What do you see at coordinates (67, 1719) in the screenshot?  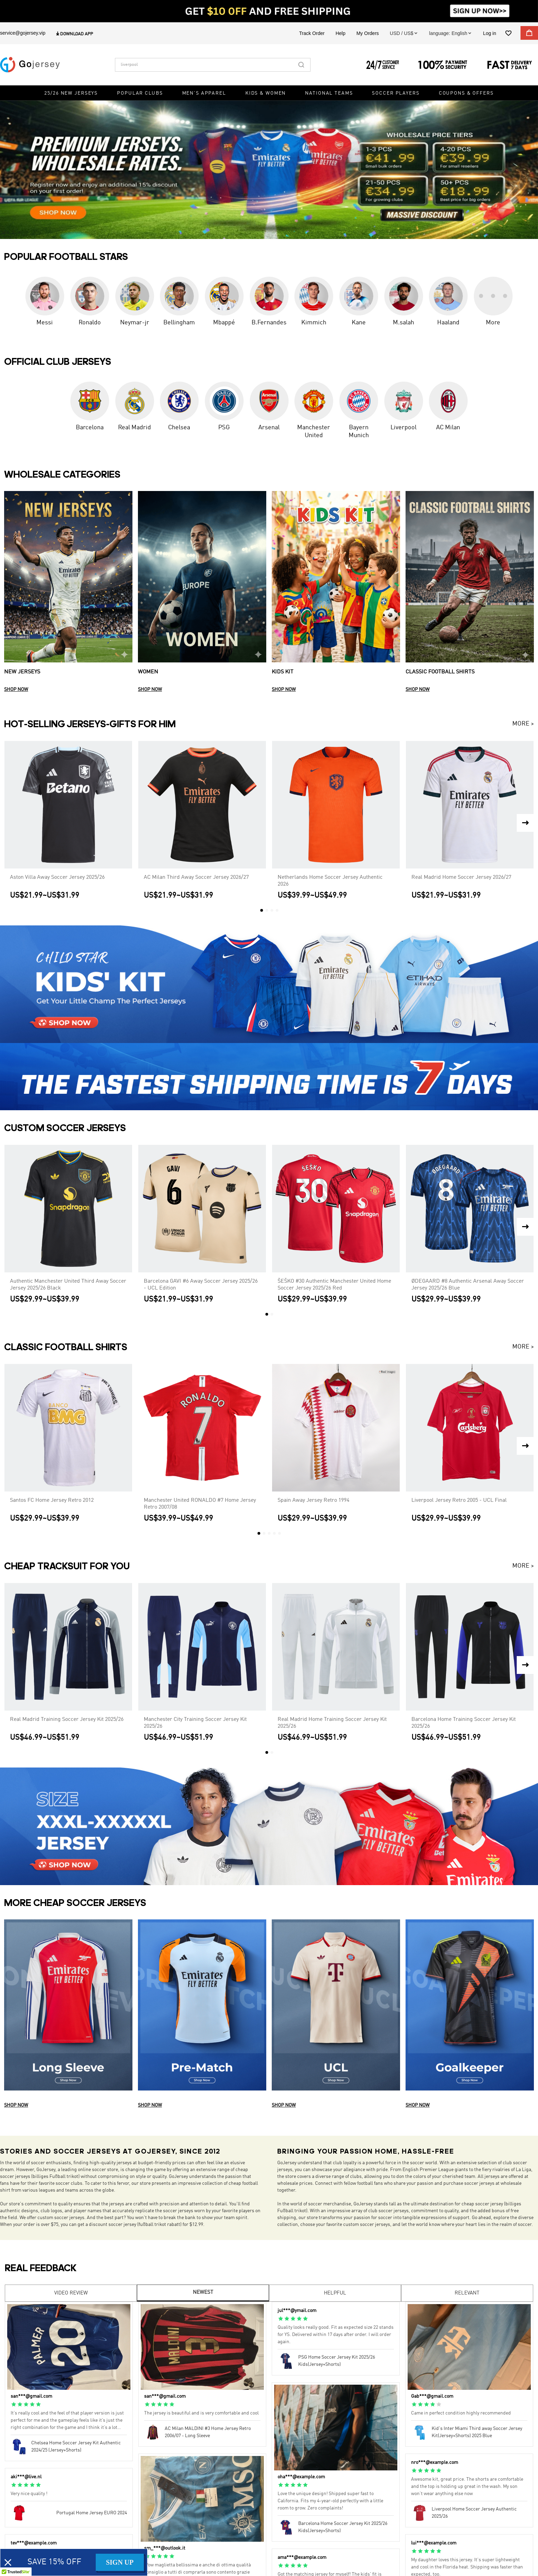 I see `Real Madrid Training Soccer Jersey Kit 2025/26` at bounding box center [67, 1719].